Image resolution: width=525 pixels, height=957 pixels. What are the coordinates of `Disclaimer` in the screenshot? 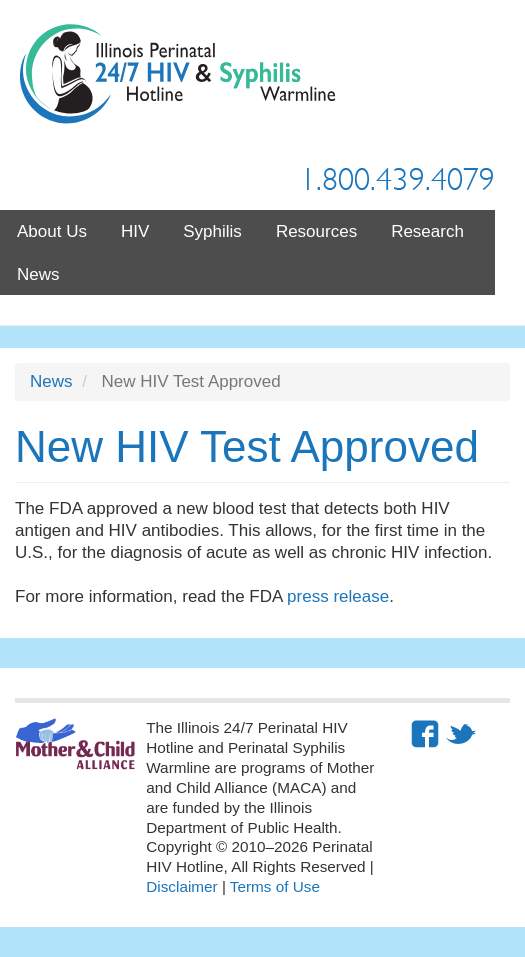 It's located at (181, 886).